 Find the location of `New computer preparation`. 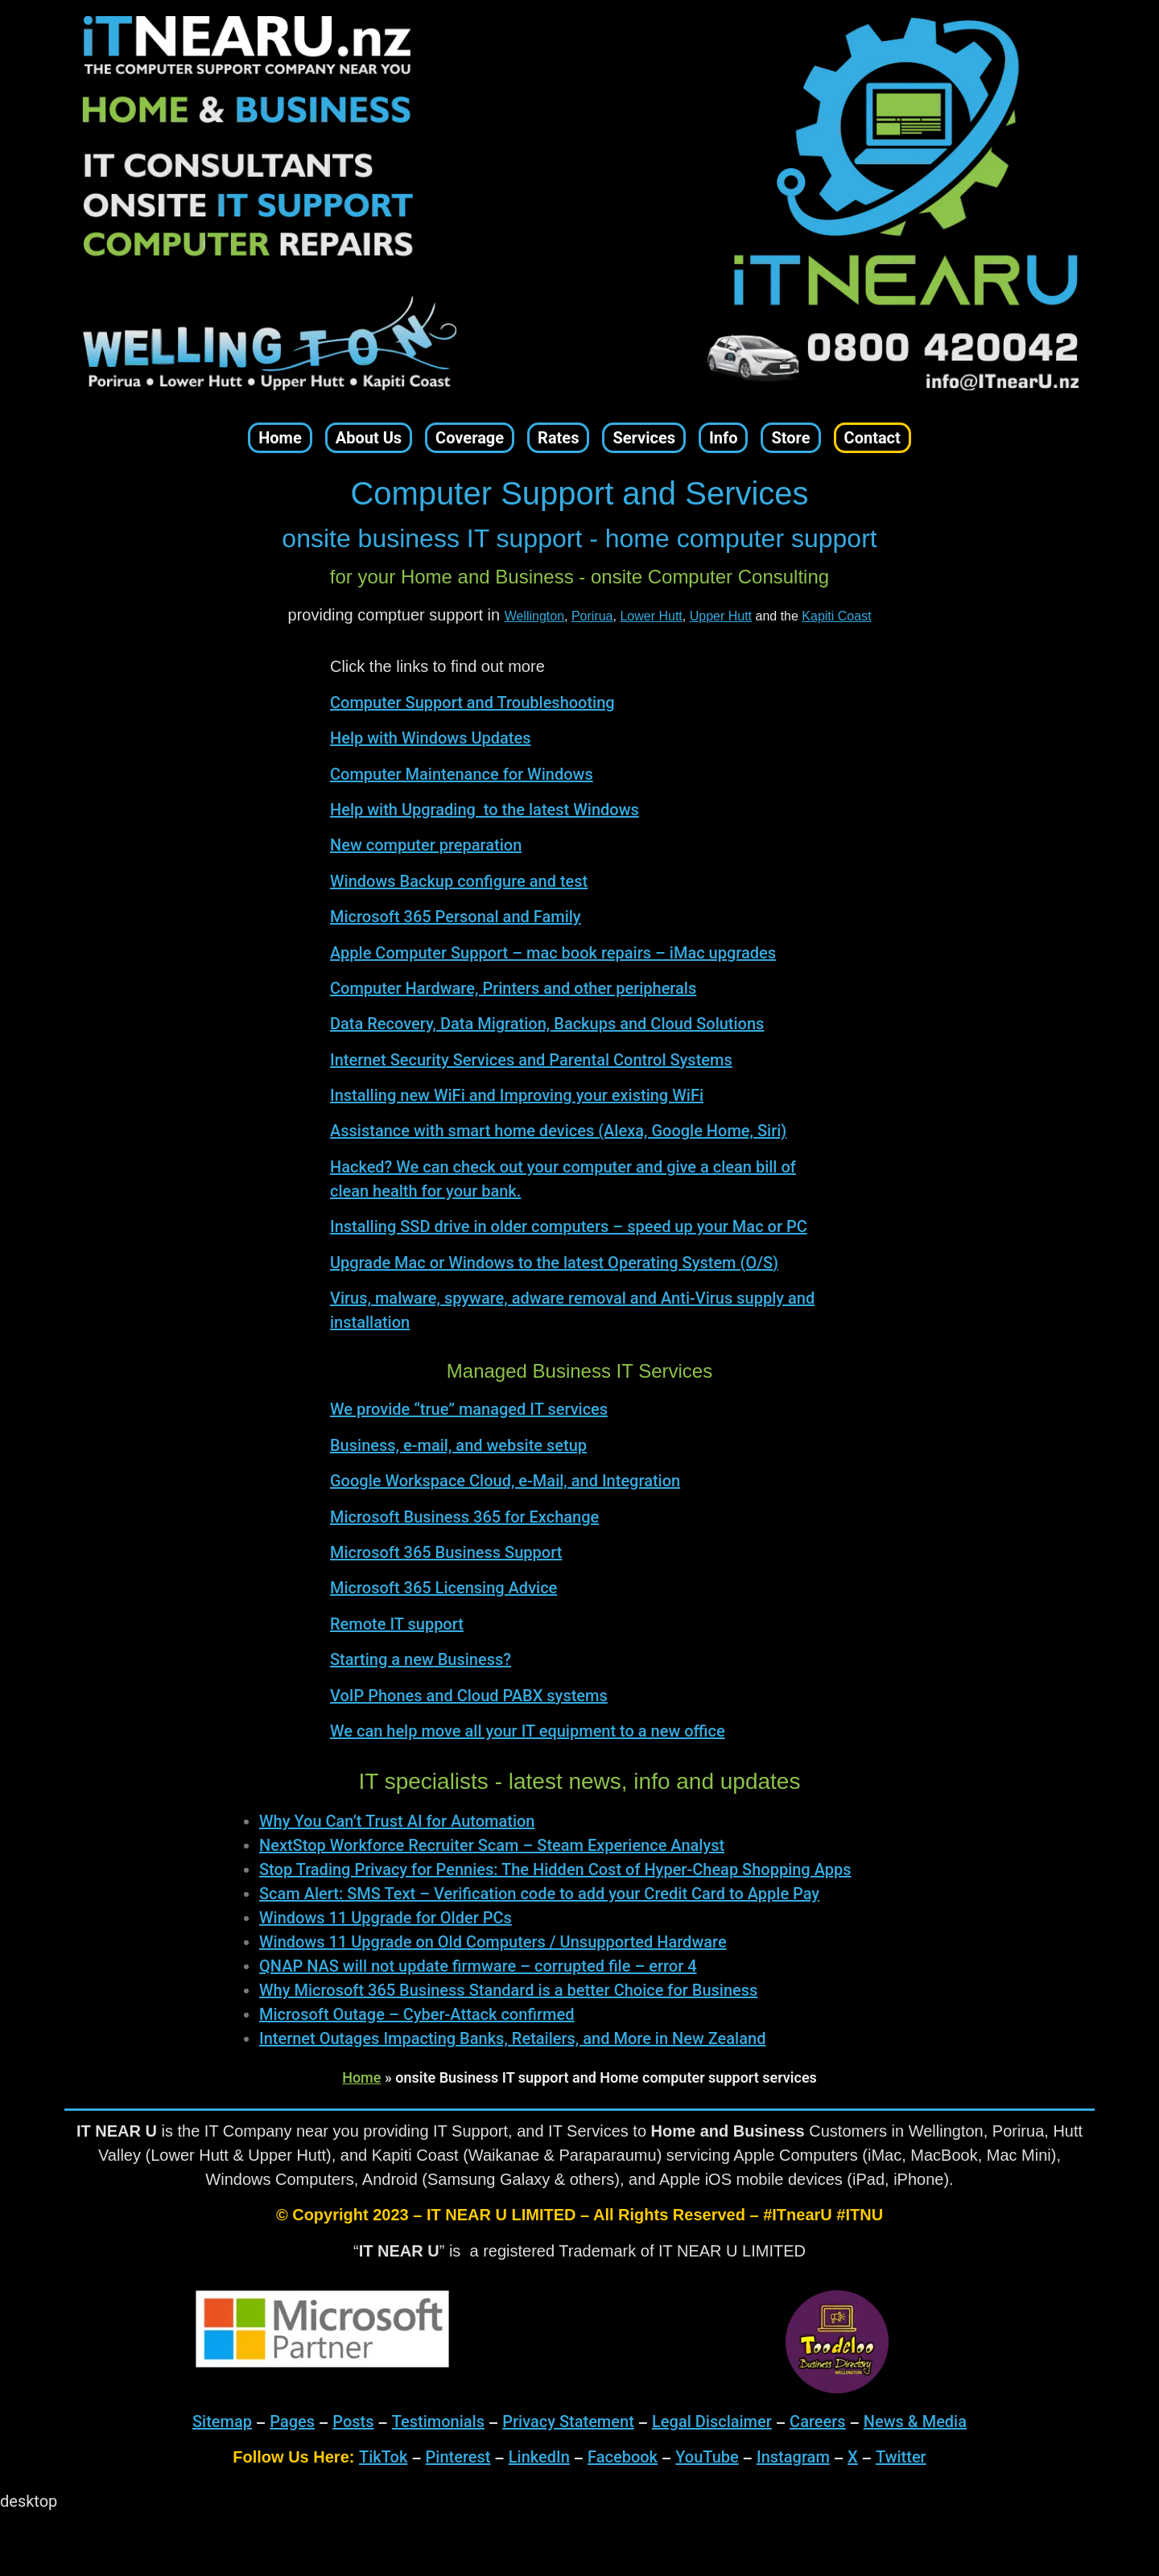

New computer preparation is located at coordinates (426, 845).